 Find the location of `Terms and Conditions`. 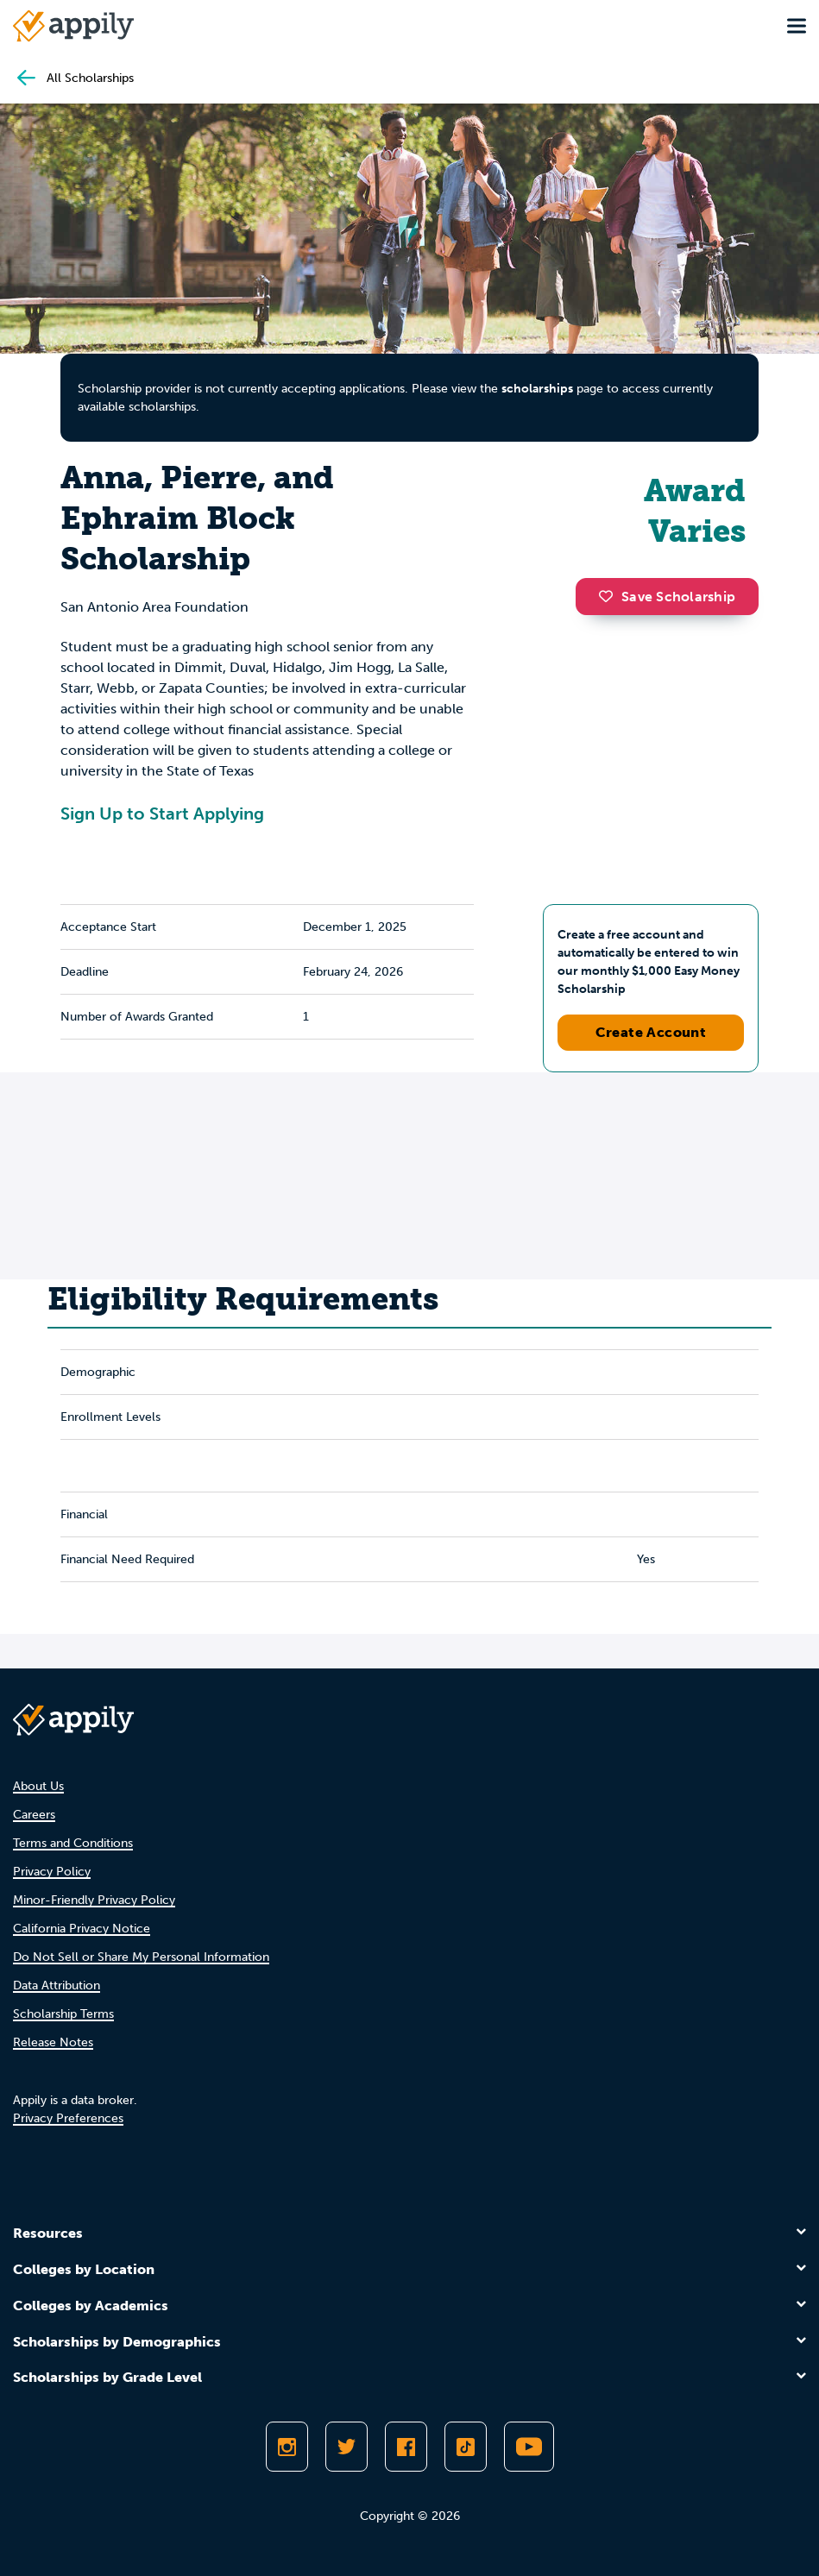

Terms and Conditions is located at coordinates (73, 1843).